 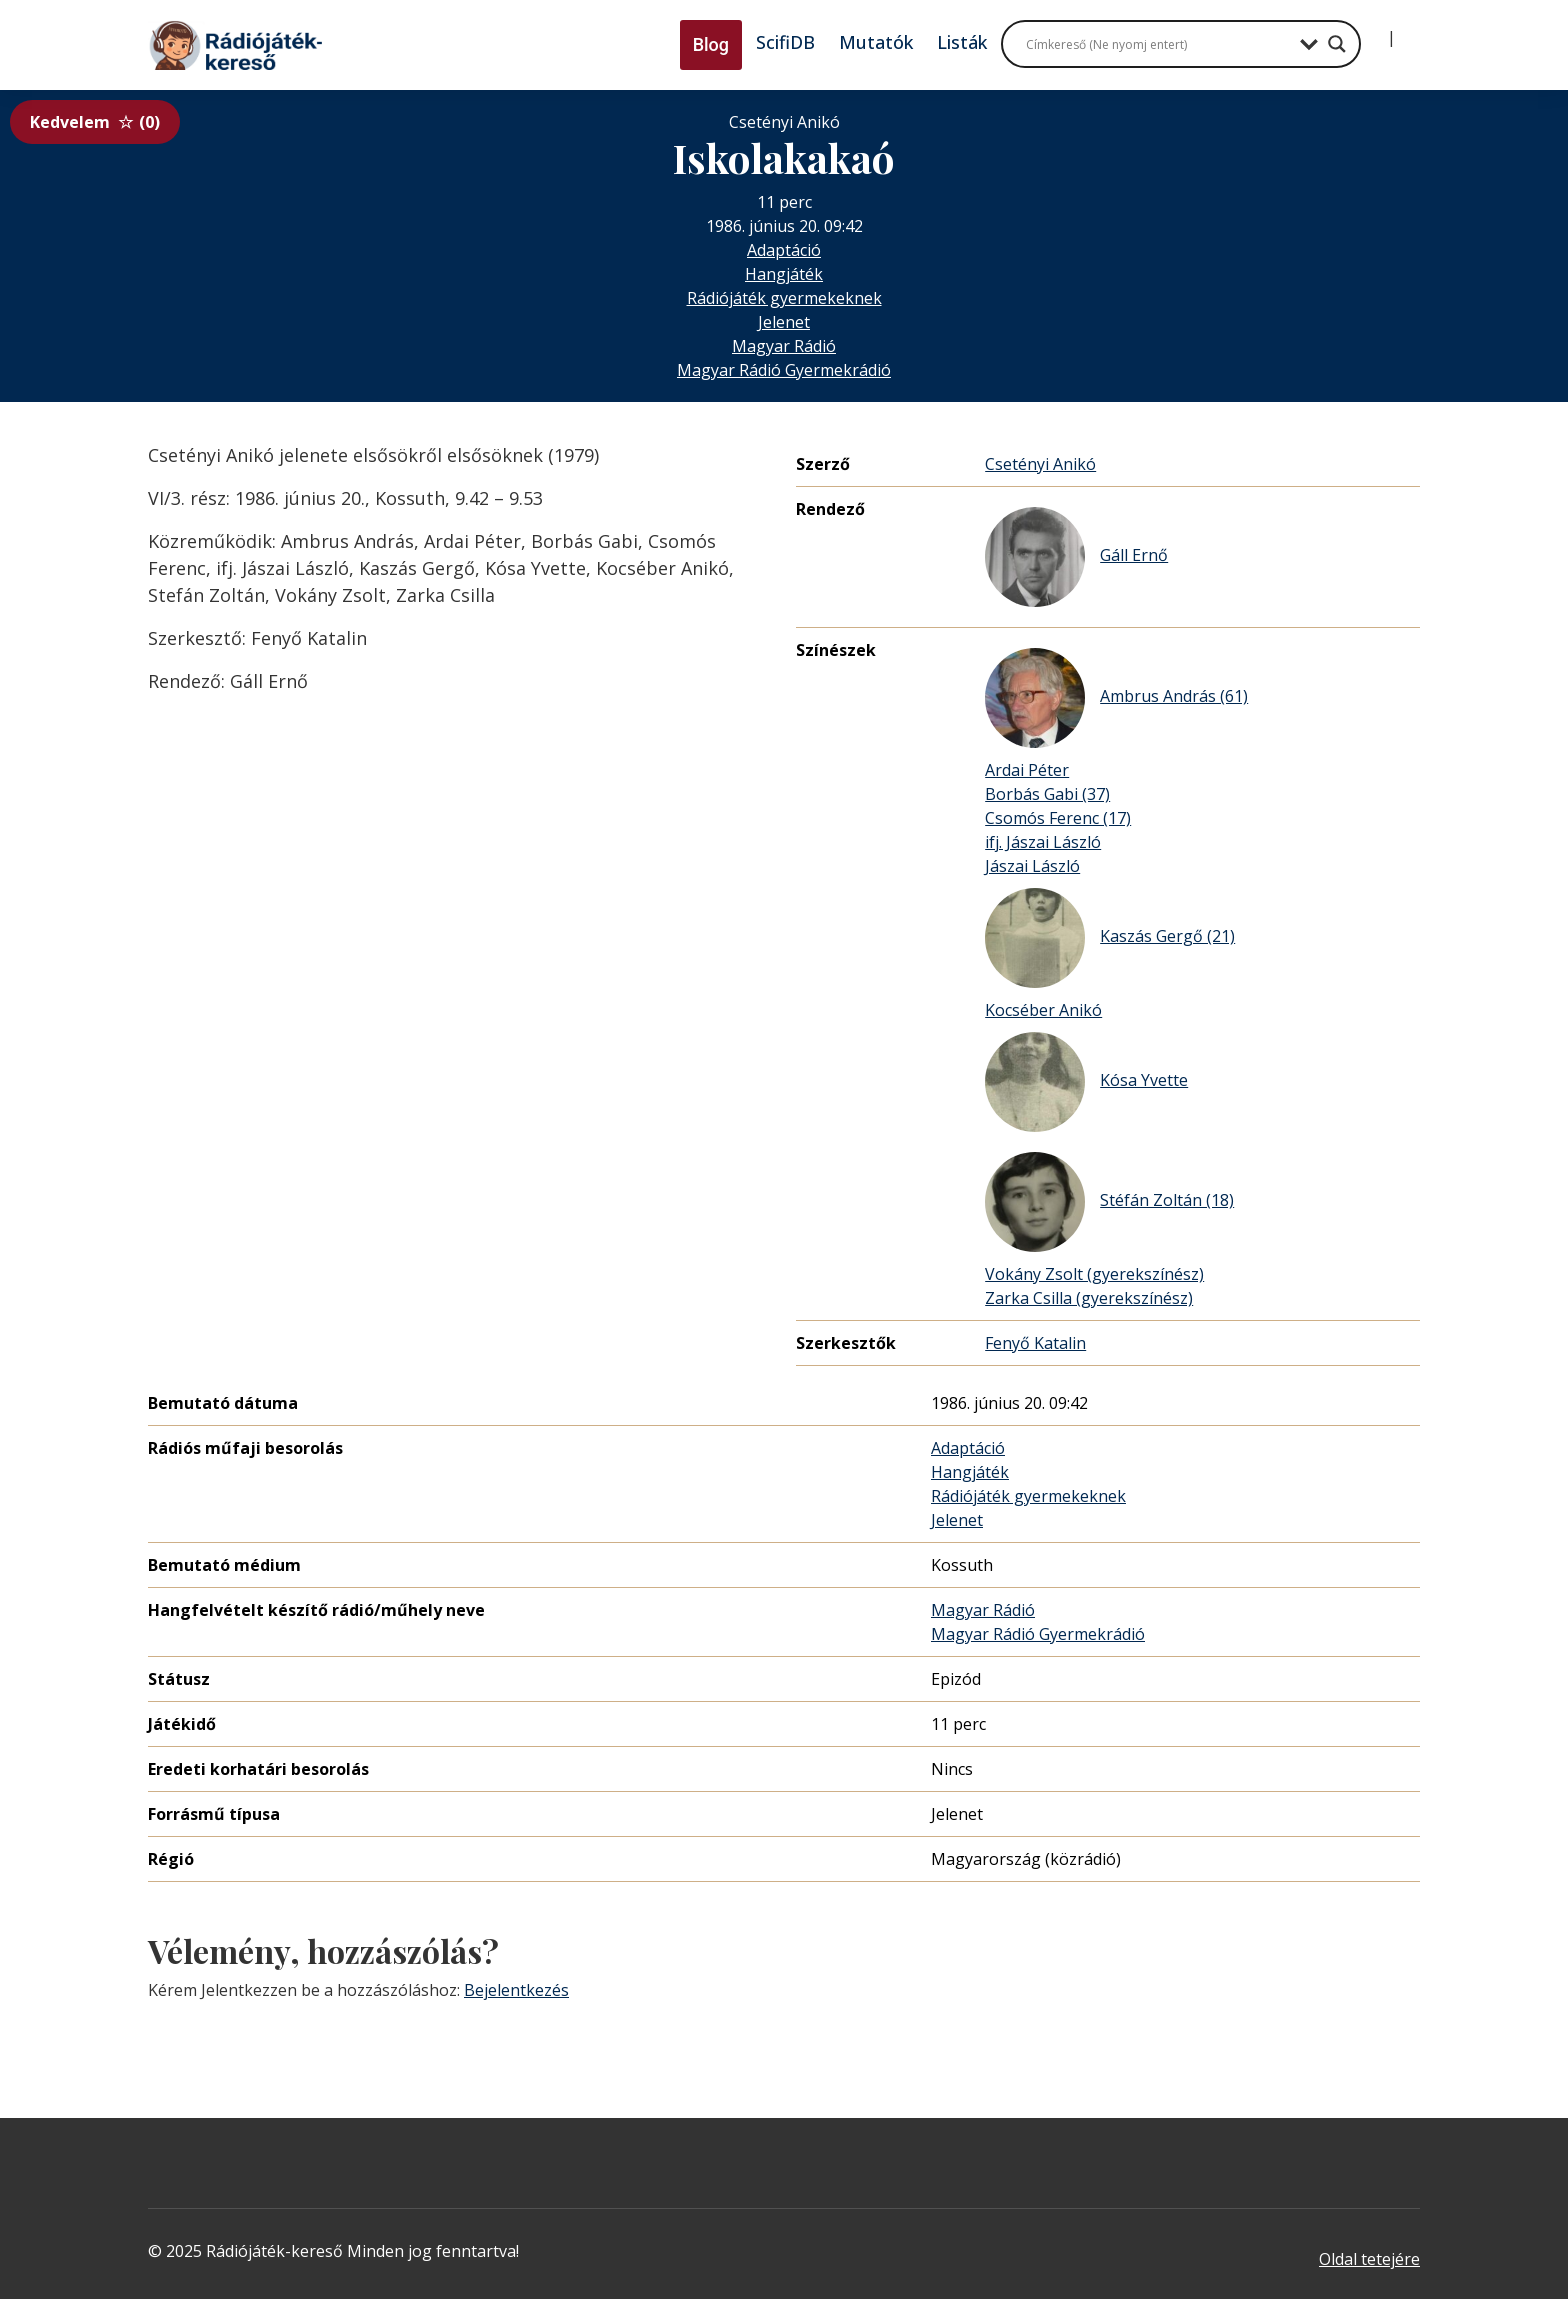 What do you see at coordinates (784, 322) in the screenshot?
I see `Jelenet` at bounding box center [784, 322].